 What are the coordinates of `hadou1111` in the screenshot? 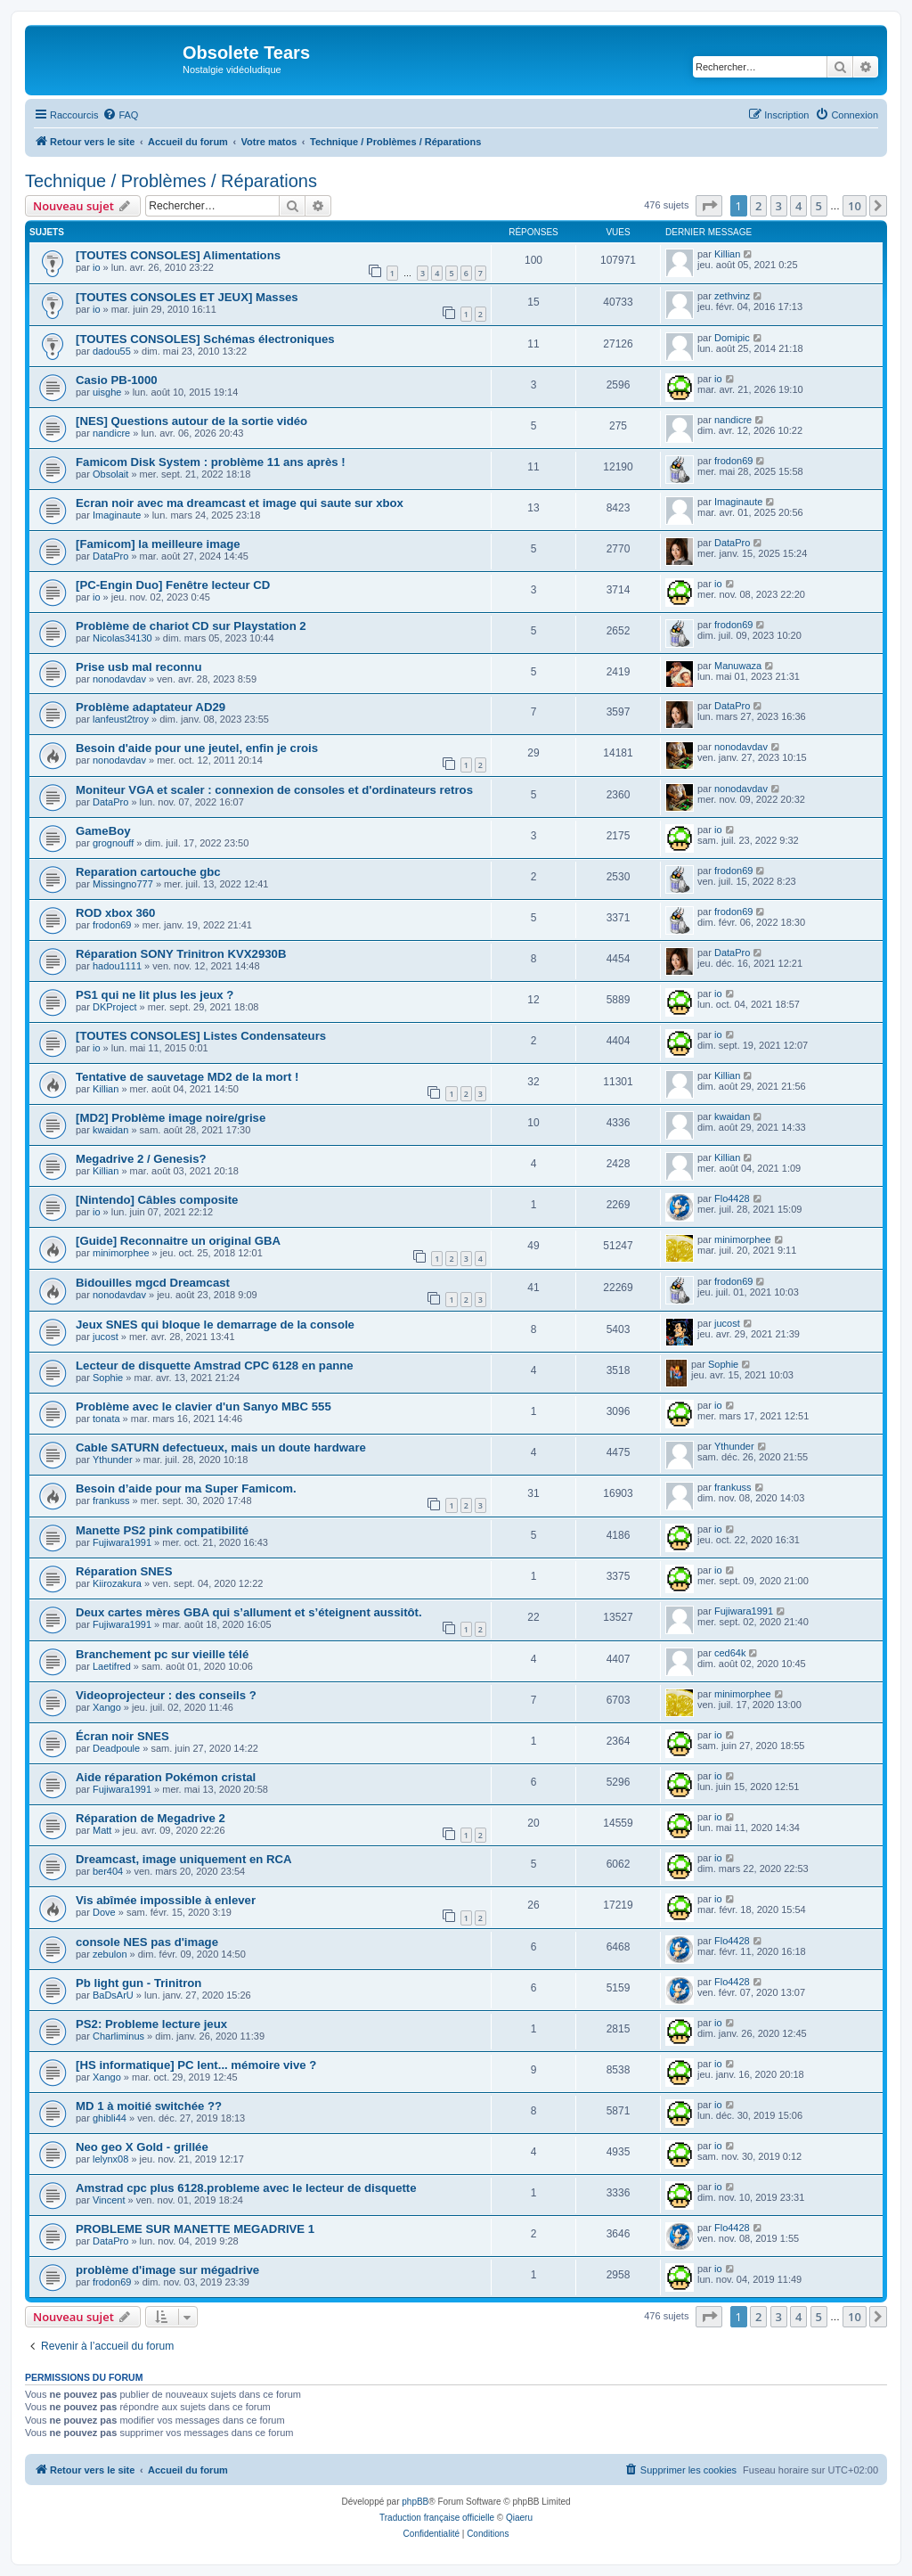 It's located at (117, 966).